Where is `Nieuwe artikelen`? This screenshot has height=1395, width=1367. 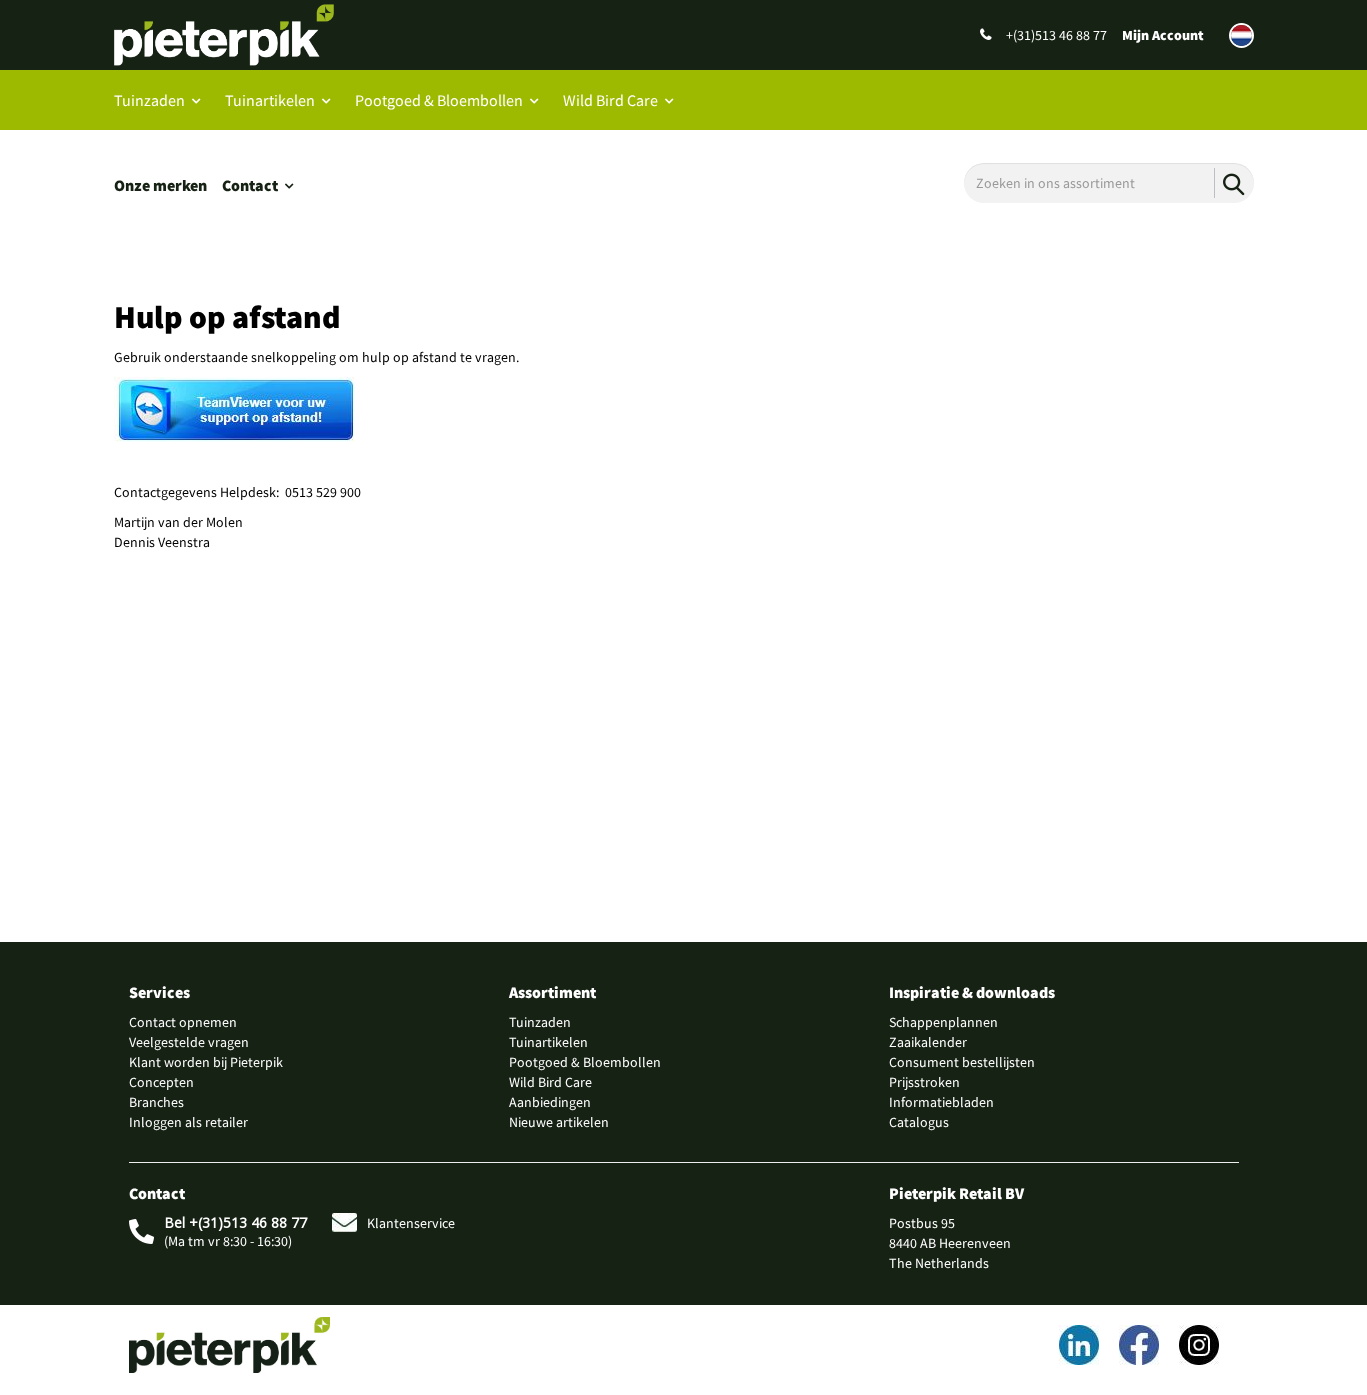
Nieuwe artikelen is located at coordinates (559, 1122).